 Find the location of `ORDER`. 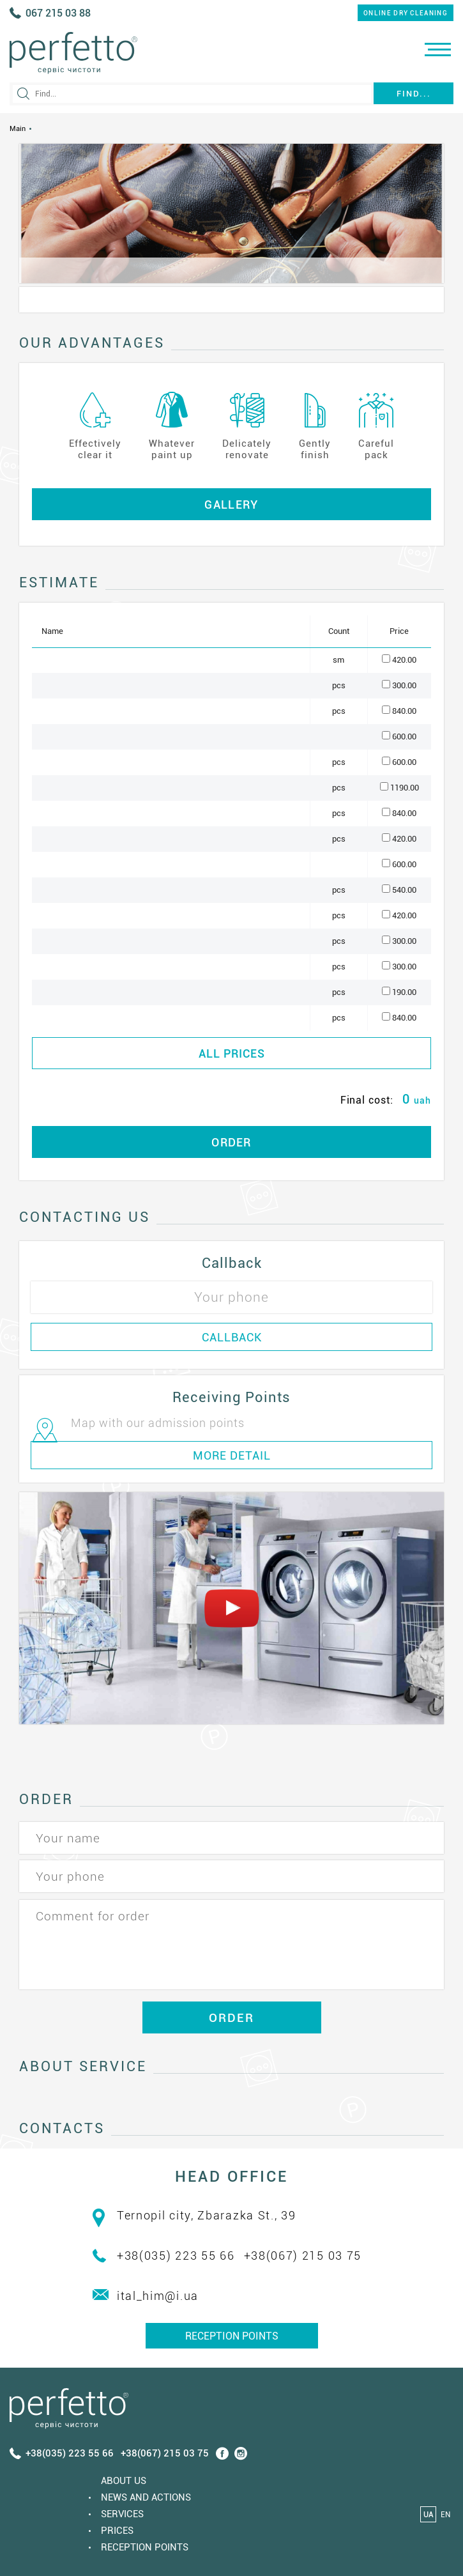

ORDER is located at coordinates (231, 1142).